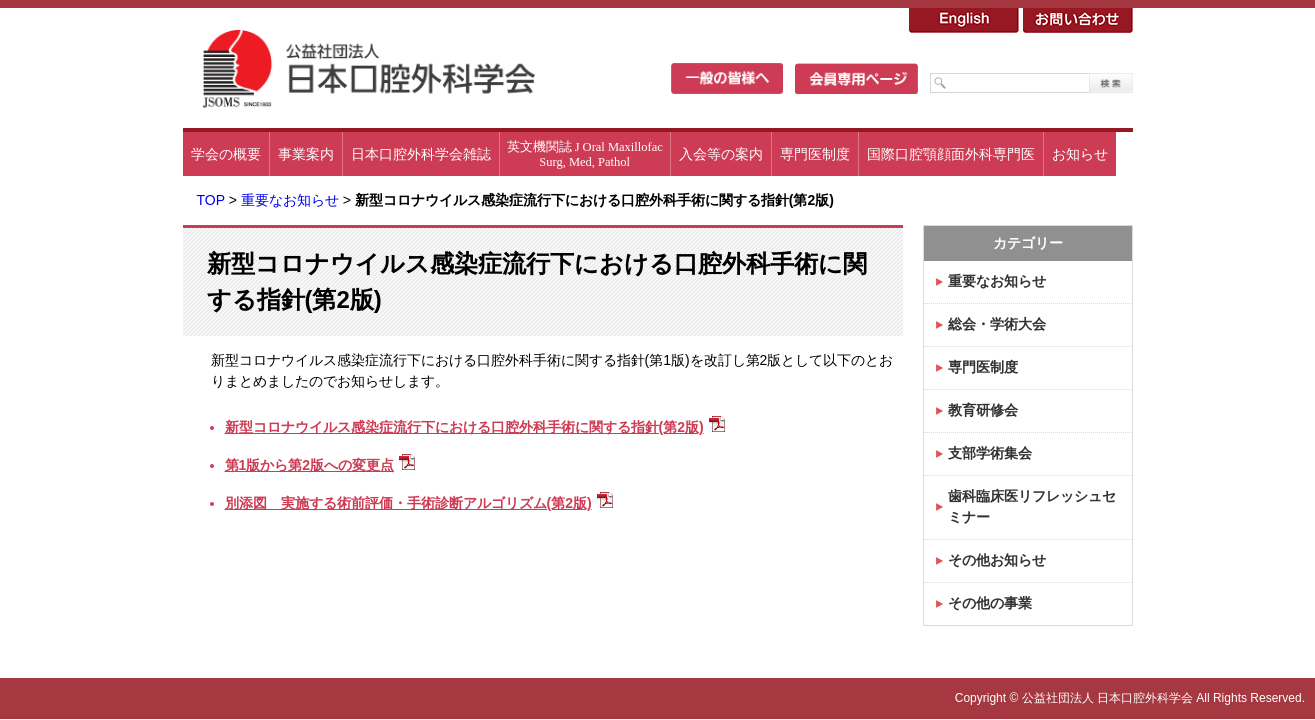  What do you see at coordinates (983, 410) in the screenshot?
I see `教育研修会` at bounding box center [983, 410].